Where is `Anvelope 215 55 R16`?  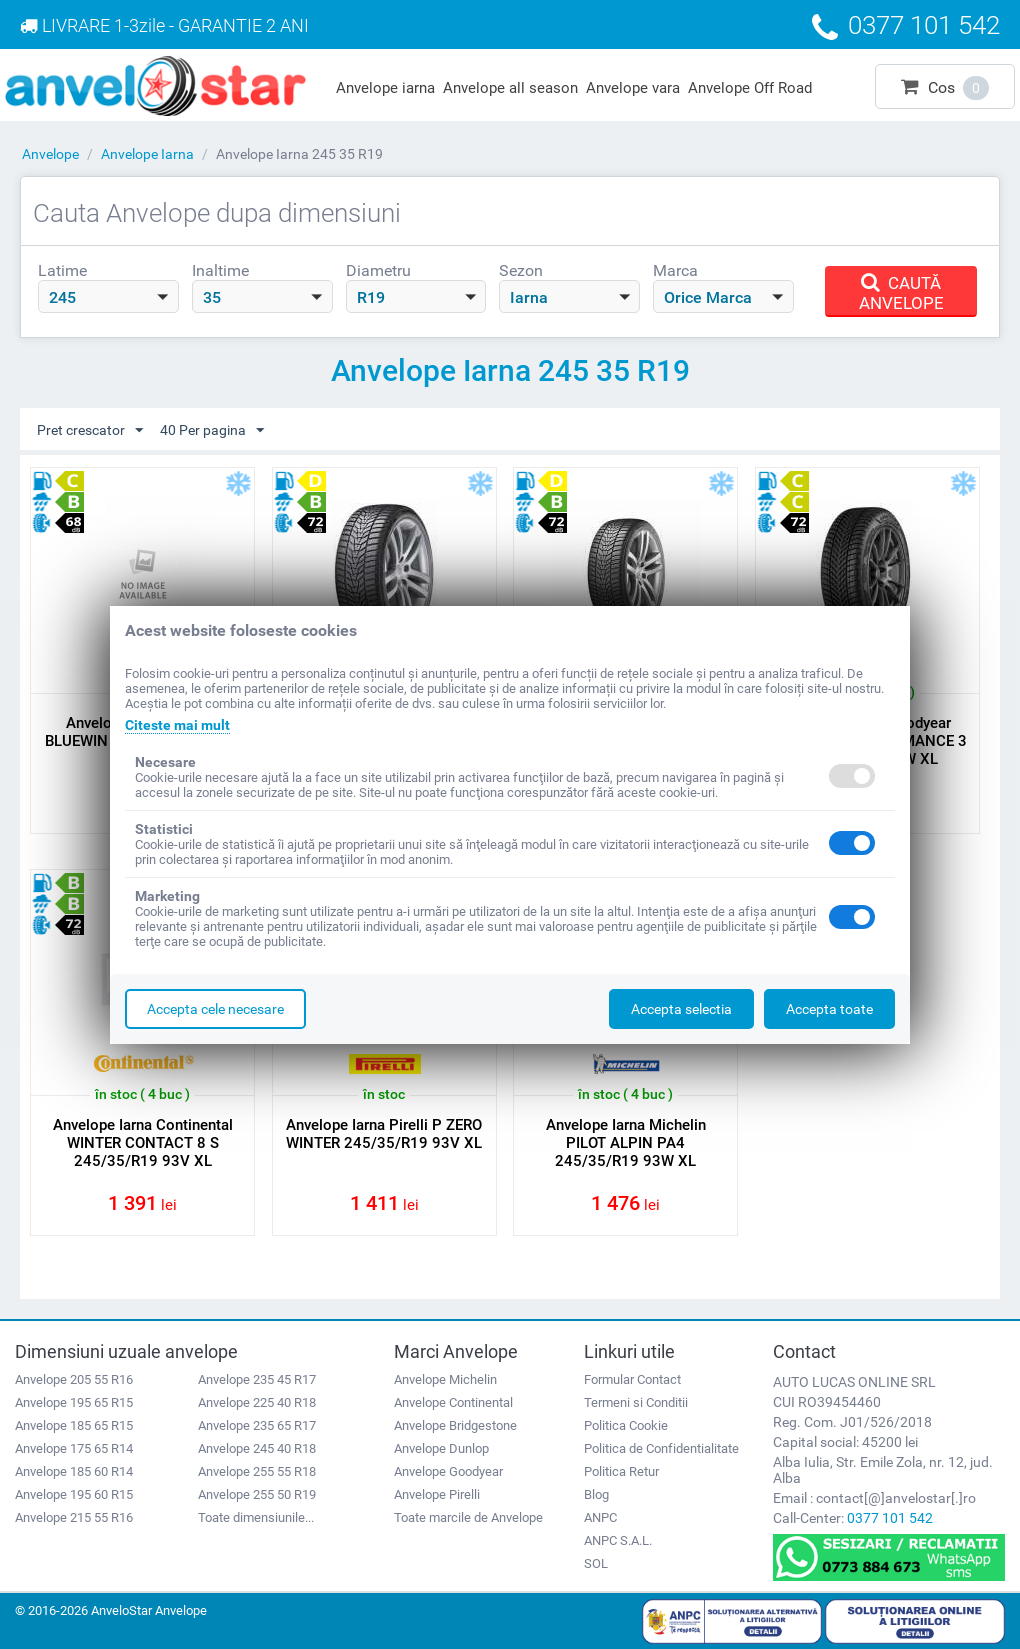 Anvelope 215 55 R16 is located at coordinates (74, 1517).